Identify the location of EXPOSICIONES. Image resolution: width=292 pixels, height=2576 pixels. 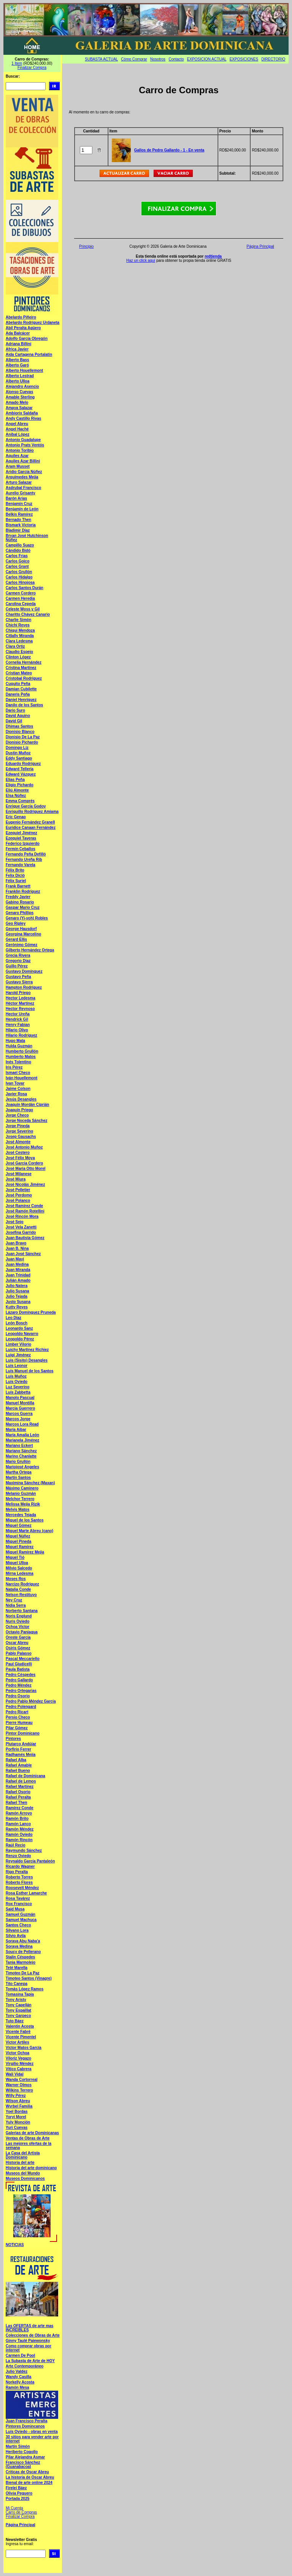
(244, 59).